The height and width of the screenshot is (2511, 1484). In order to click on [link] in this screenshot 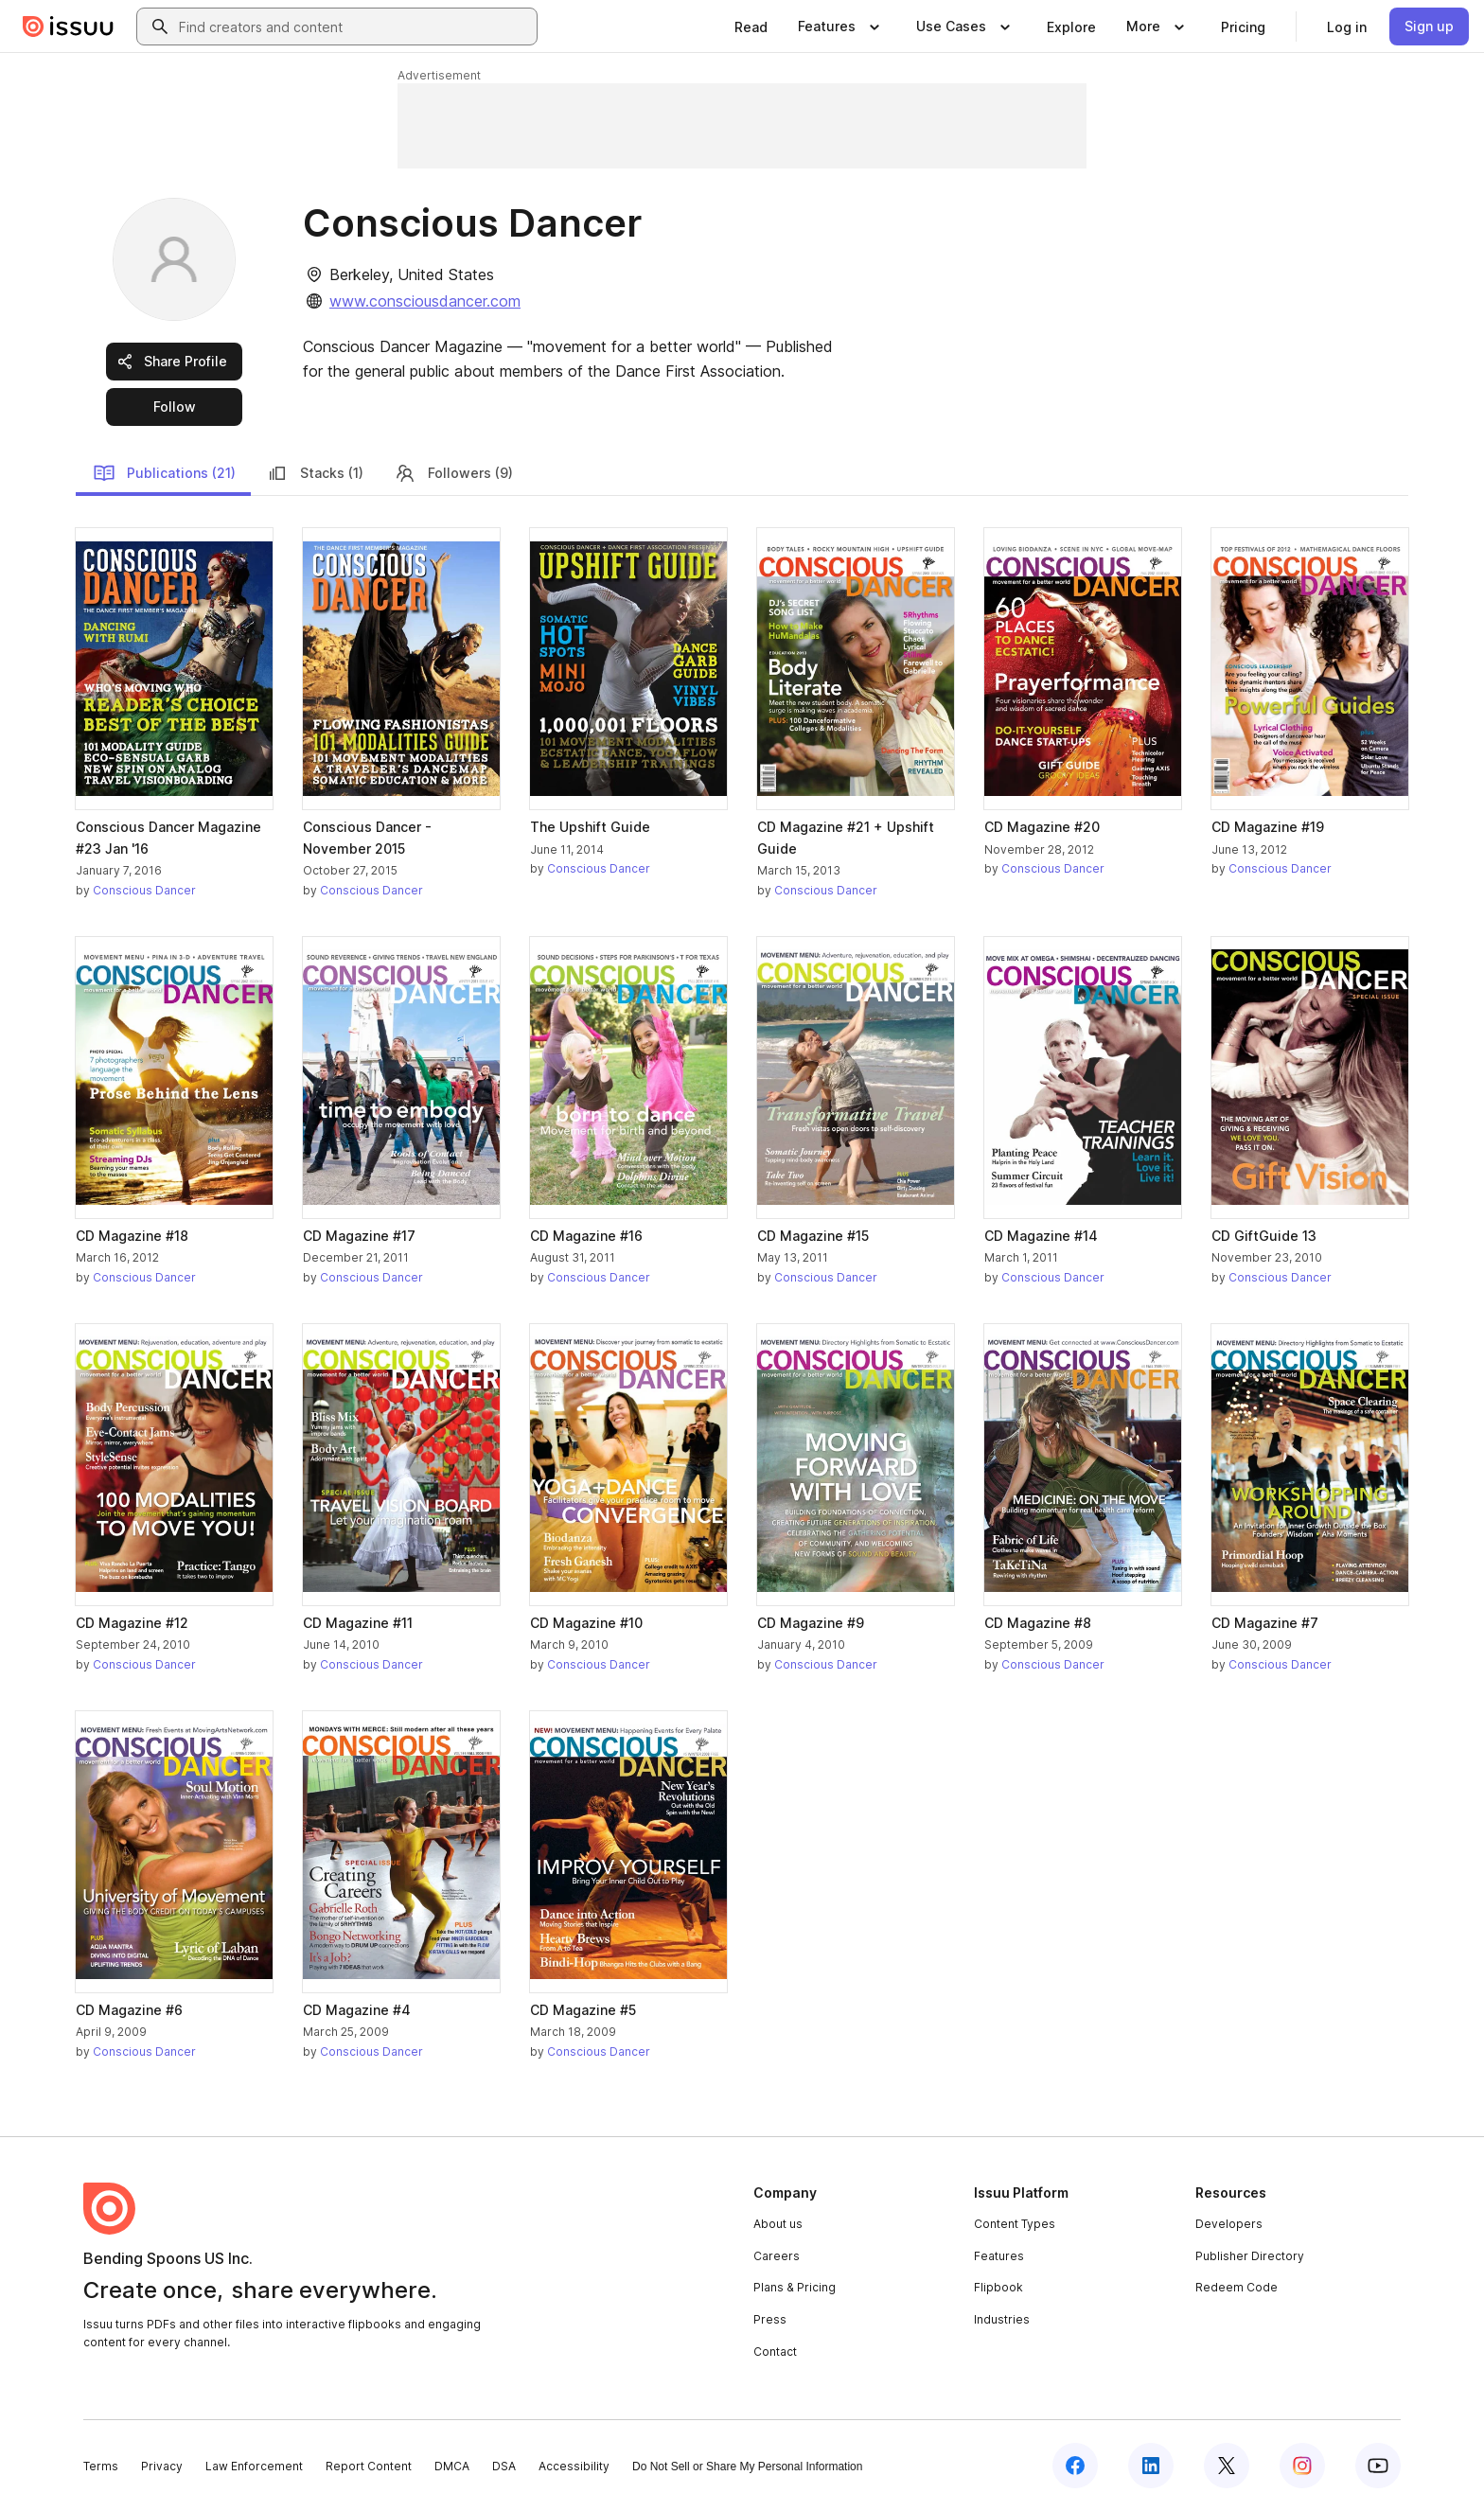, I will do `click(751, 26)`.